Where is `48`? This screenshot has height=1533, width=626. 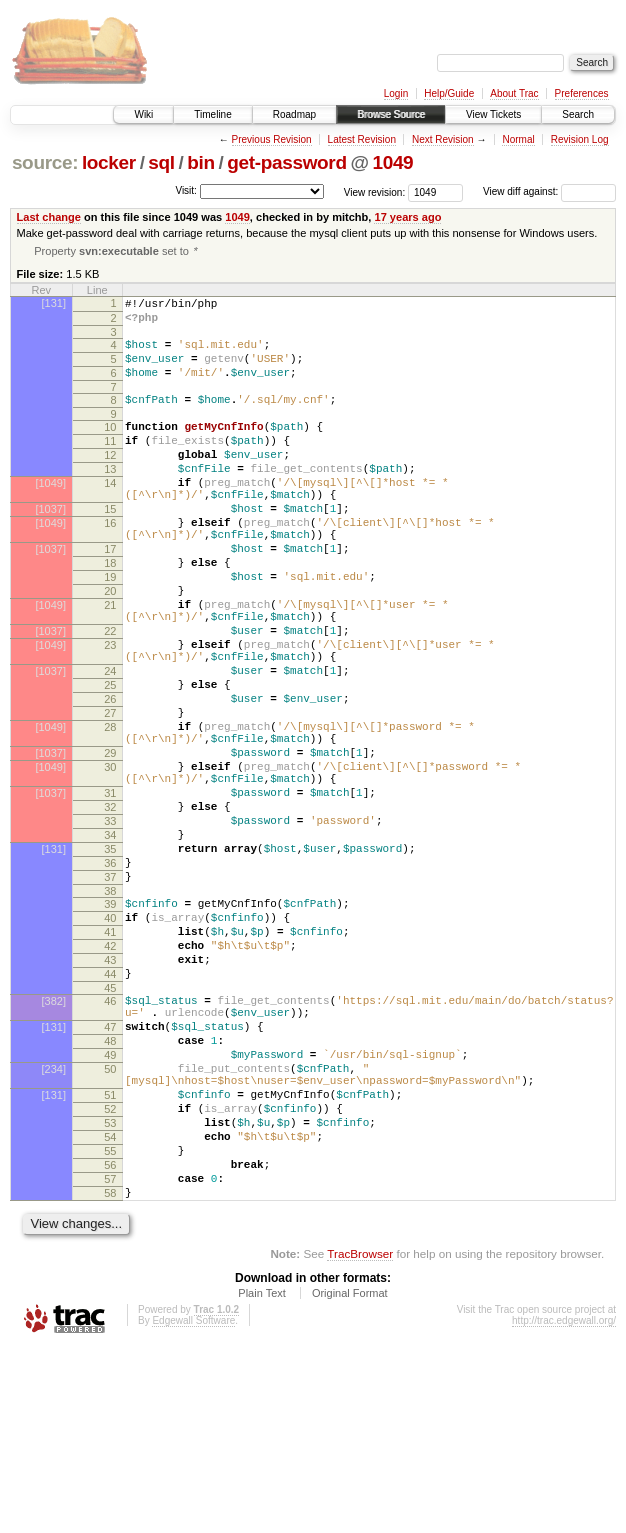
48 is located at coordinates (110, 1190).